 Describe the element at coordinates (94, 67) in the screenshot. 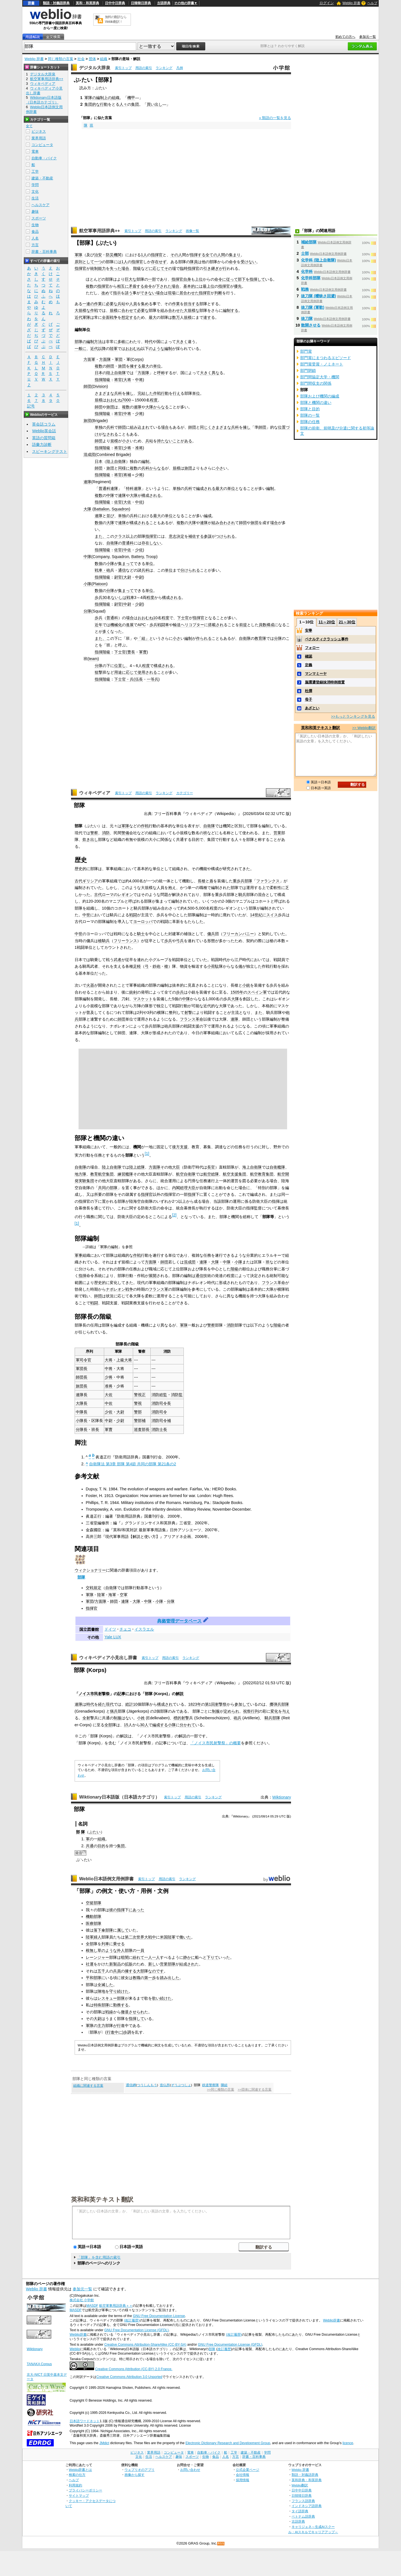

I see `デジタル大辞泉` at that location.